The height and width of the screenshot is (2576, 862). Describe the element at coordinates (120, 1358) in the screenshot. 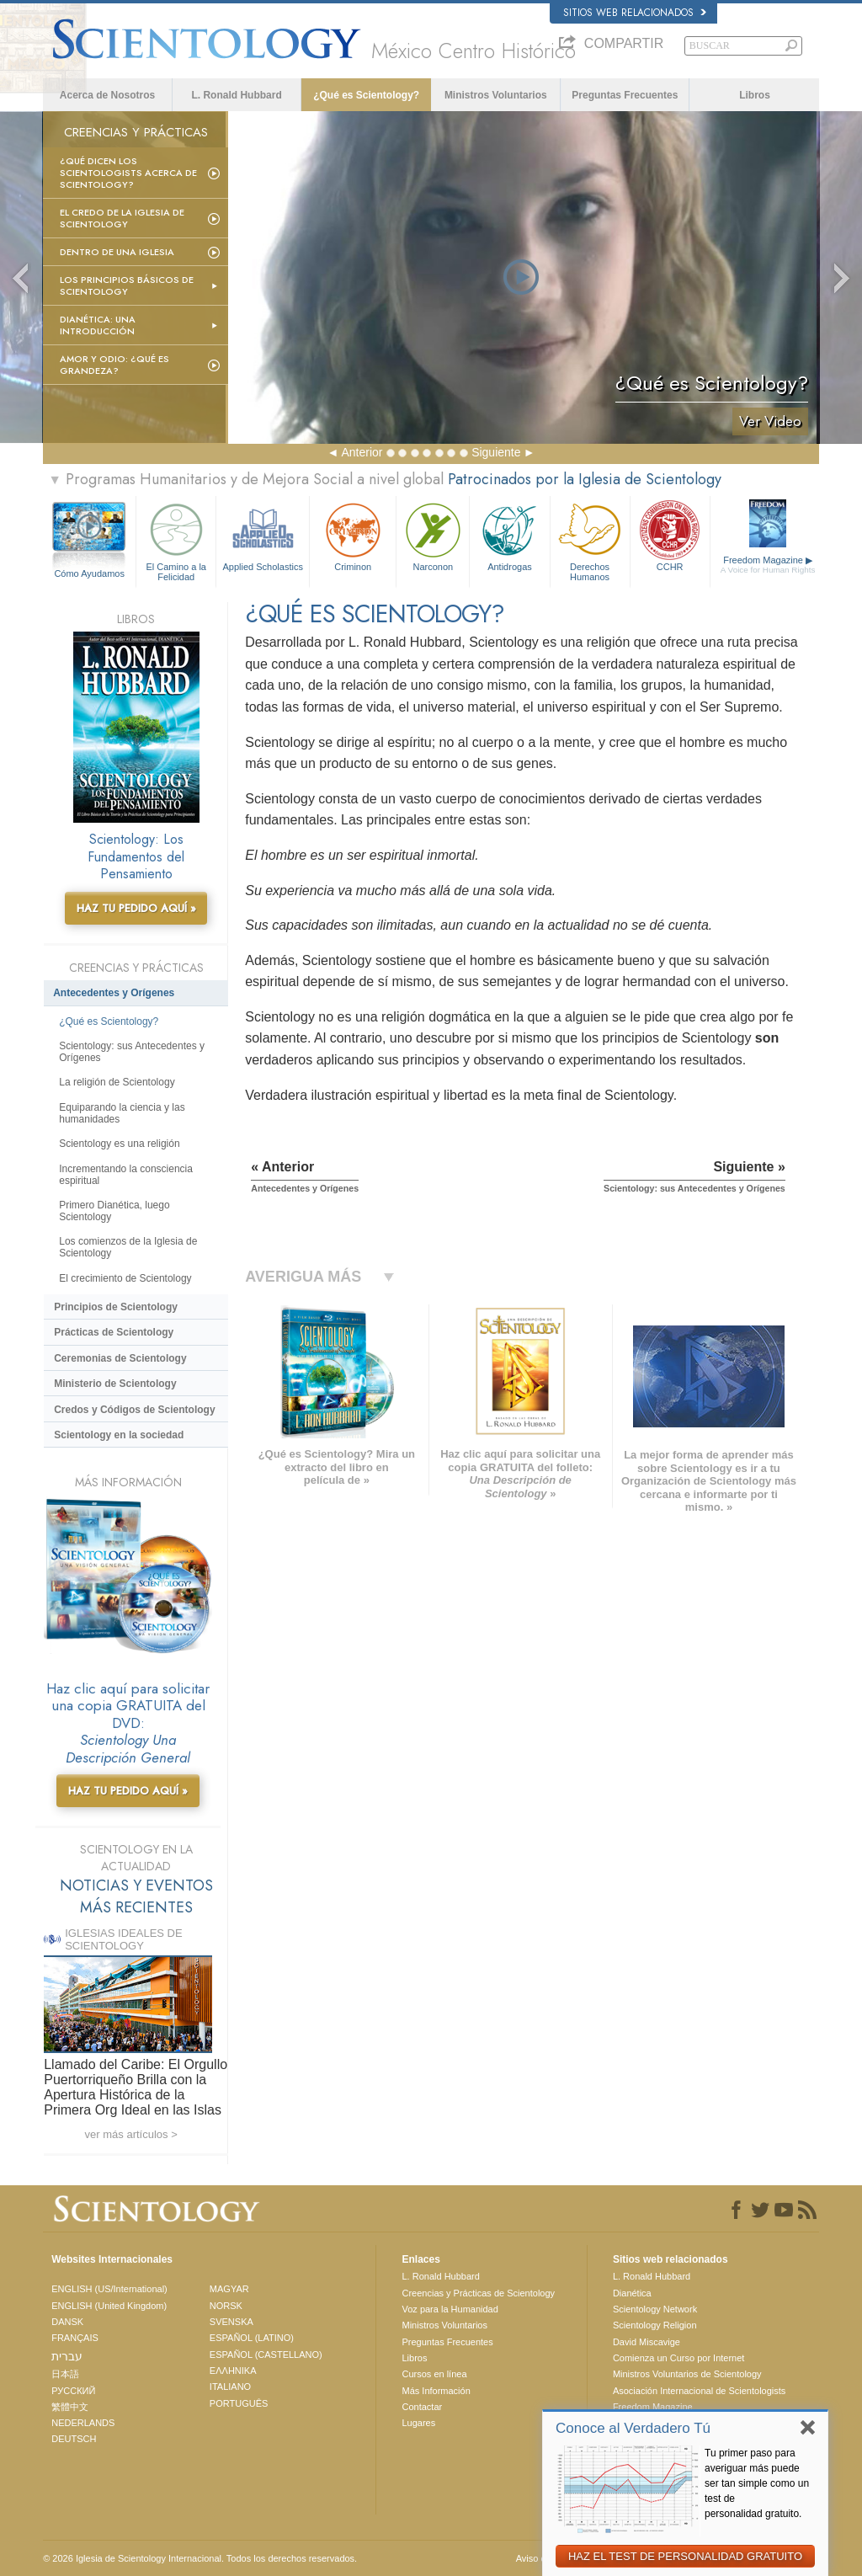

I see `Ceremonias de Scientology` at that location.